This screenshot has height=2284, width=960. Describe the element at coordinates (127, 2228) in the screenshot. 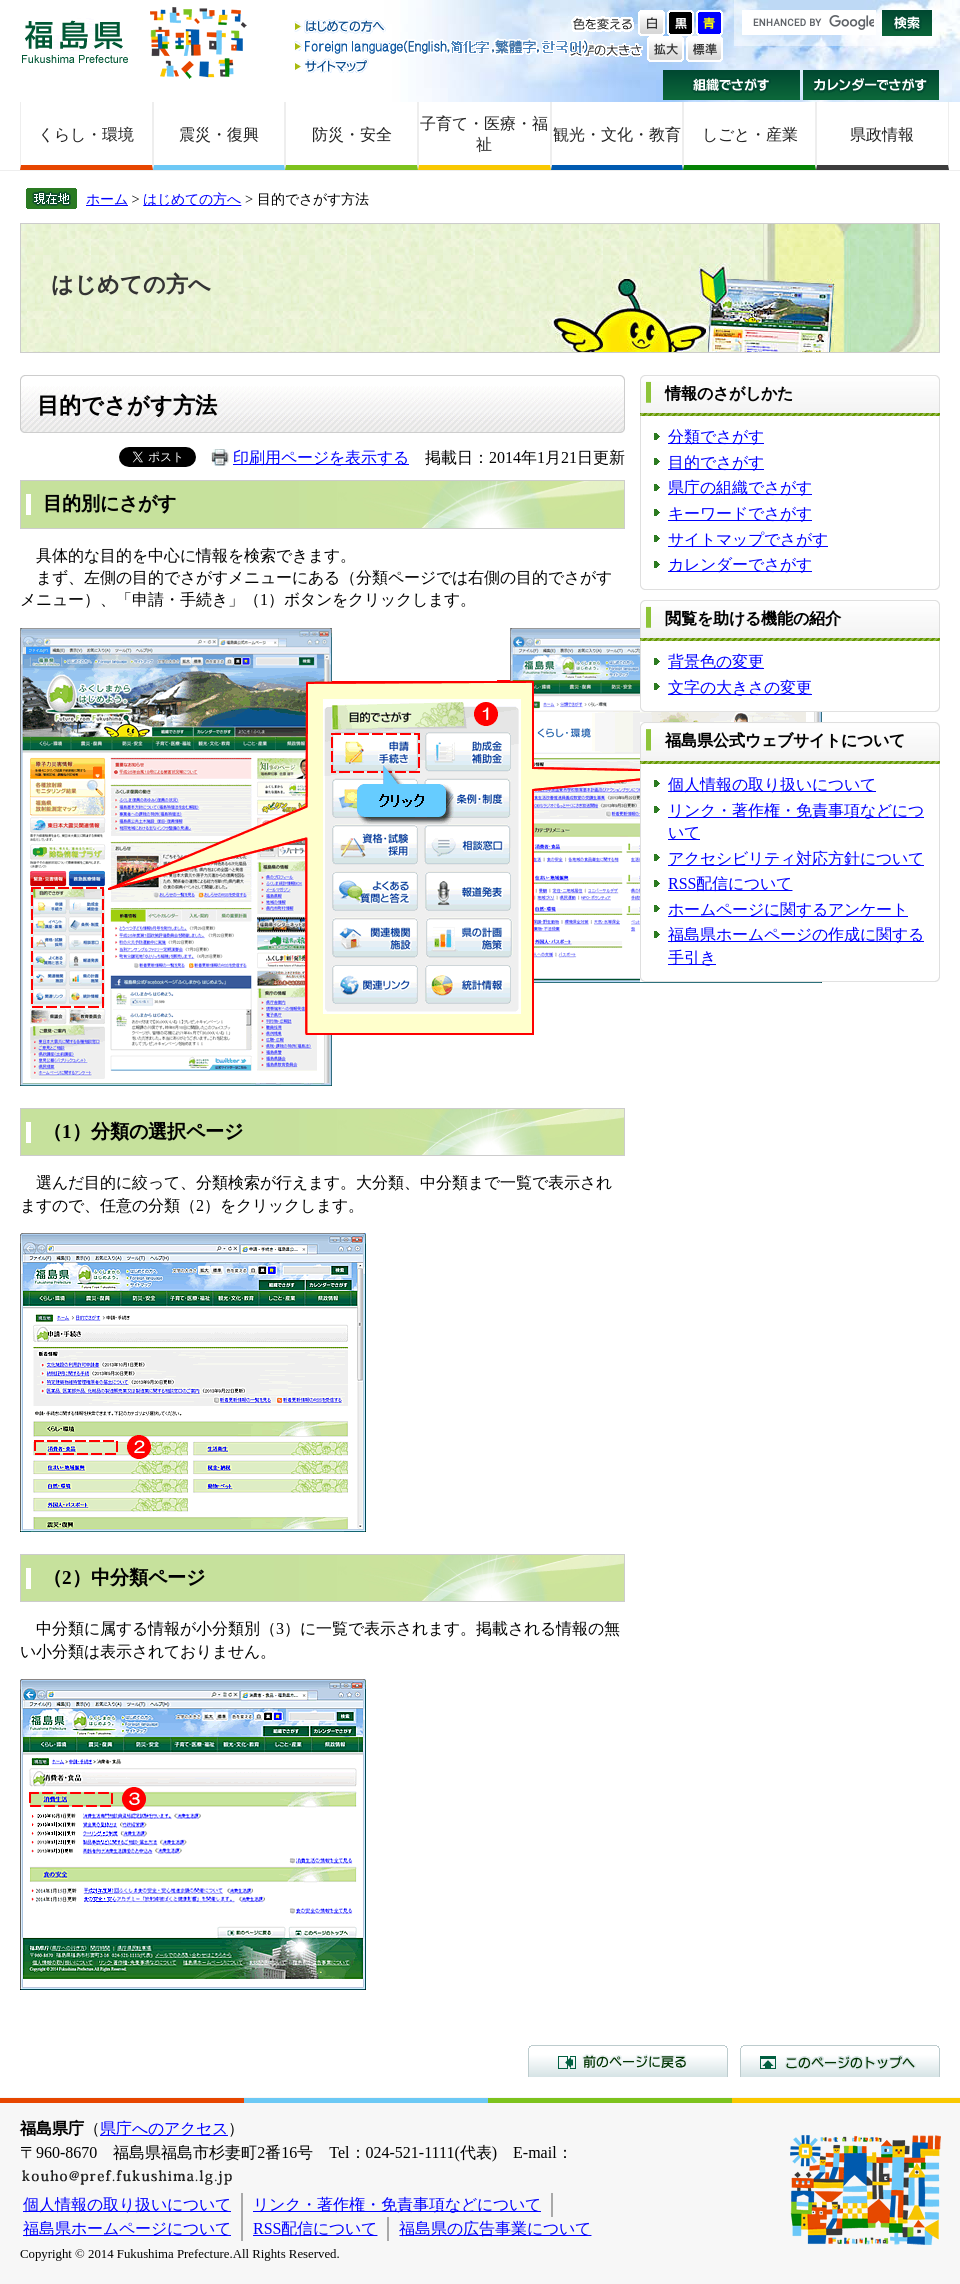

I see `福島県ホームページについて` at that location.